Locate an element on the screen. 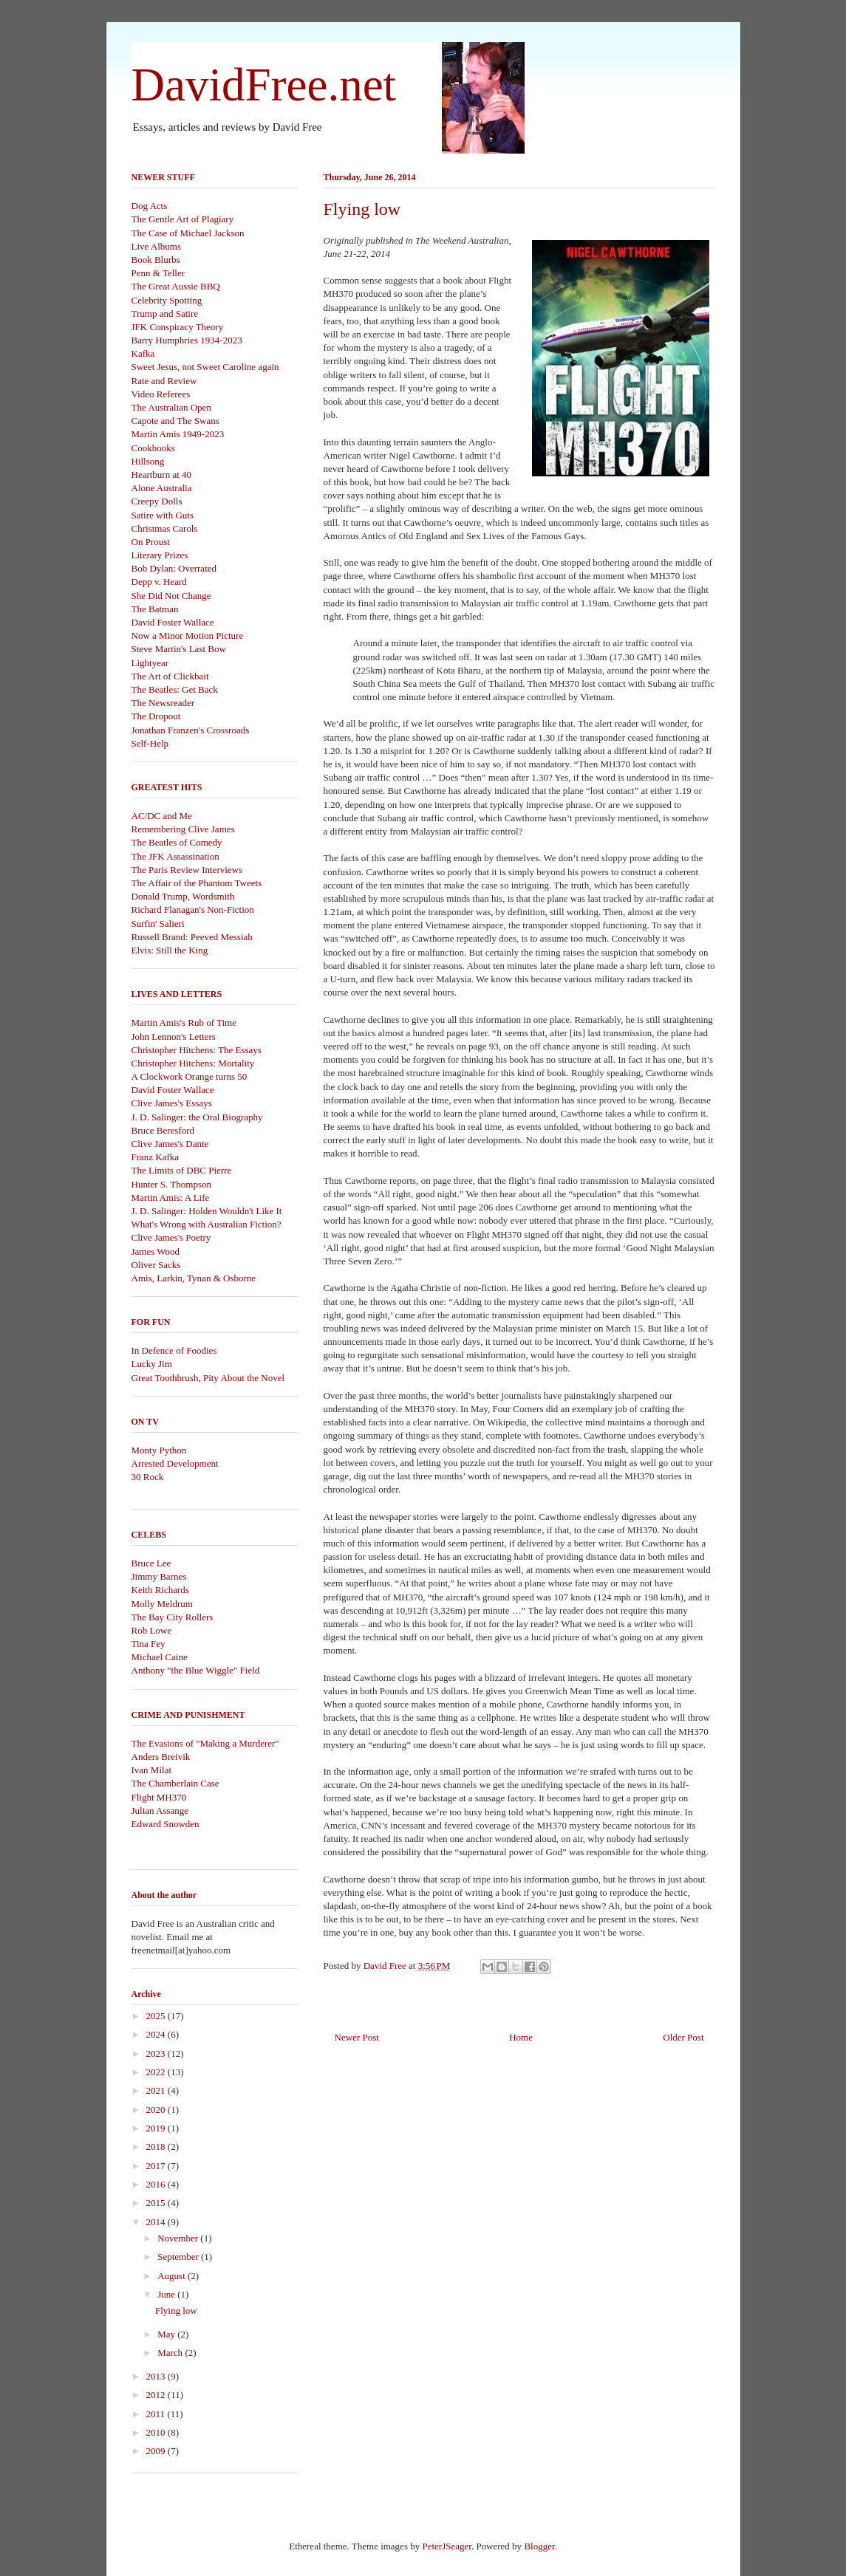  30 Rock is located at coordinates (148, 1476).